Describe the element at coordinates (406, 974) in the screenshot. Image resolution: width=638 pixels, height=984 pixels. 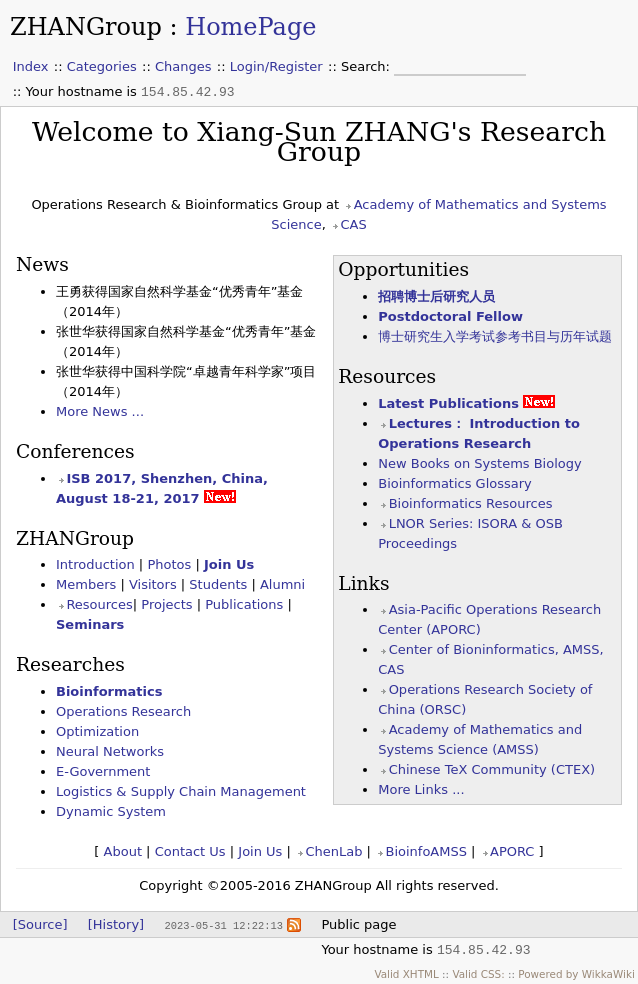
I see `Valid XHTML` at that location.